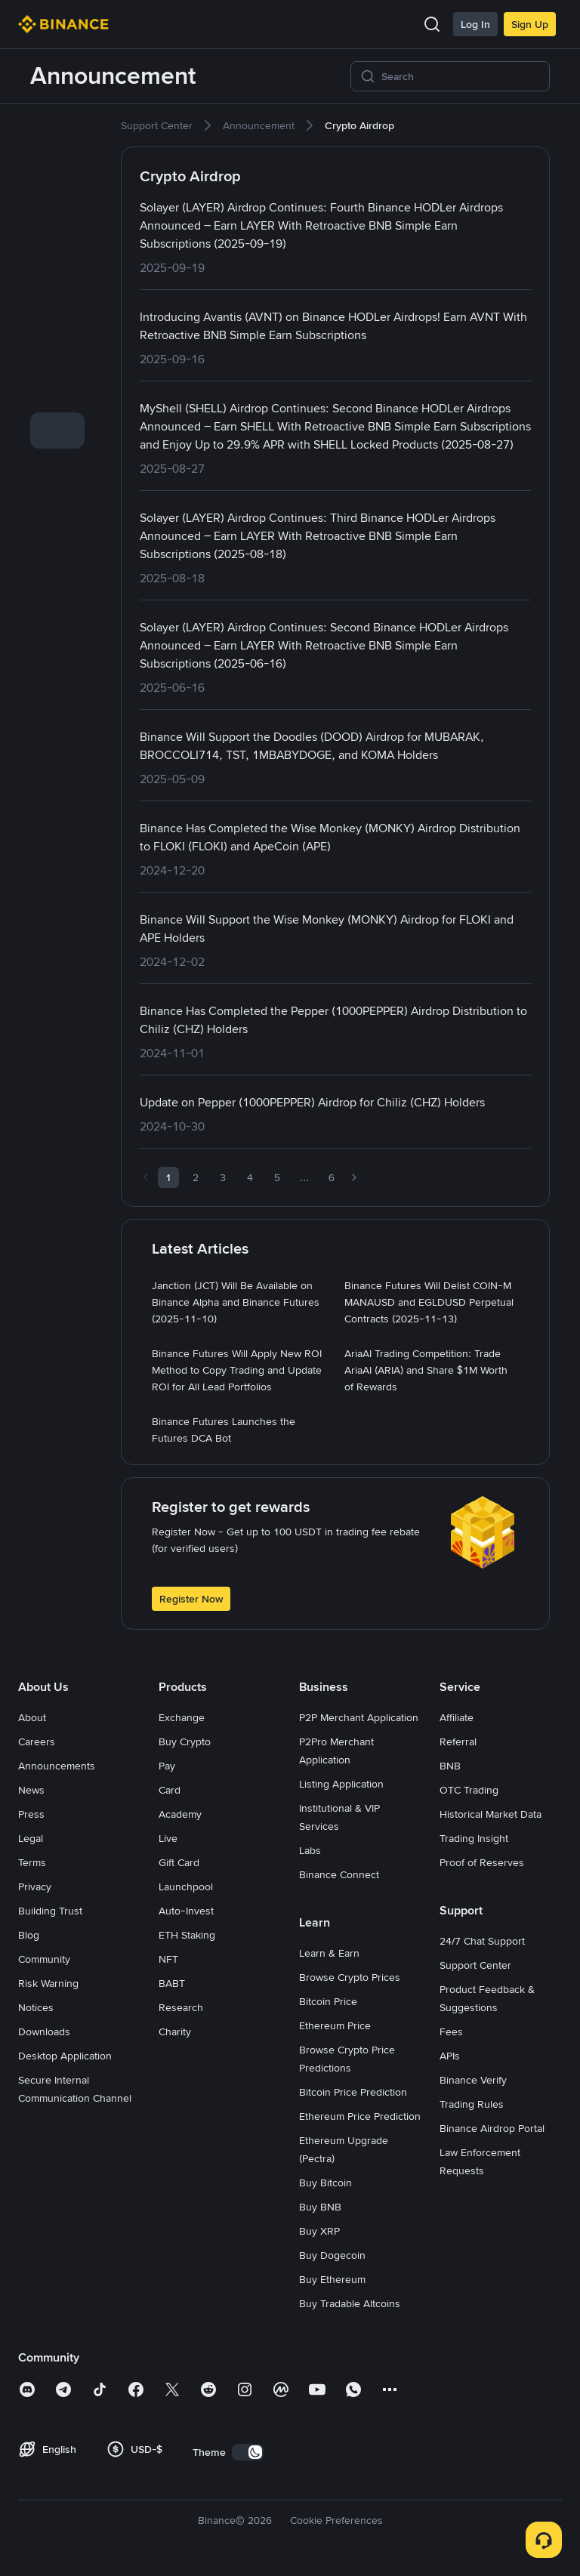 This screenshot has height=2576, width=580. I want to click on News, so click(31, 1790).